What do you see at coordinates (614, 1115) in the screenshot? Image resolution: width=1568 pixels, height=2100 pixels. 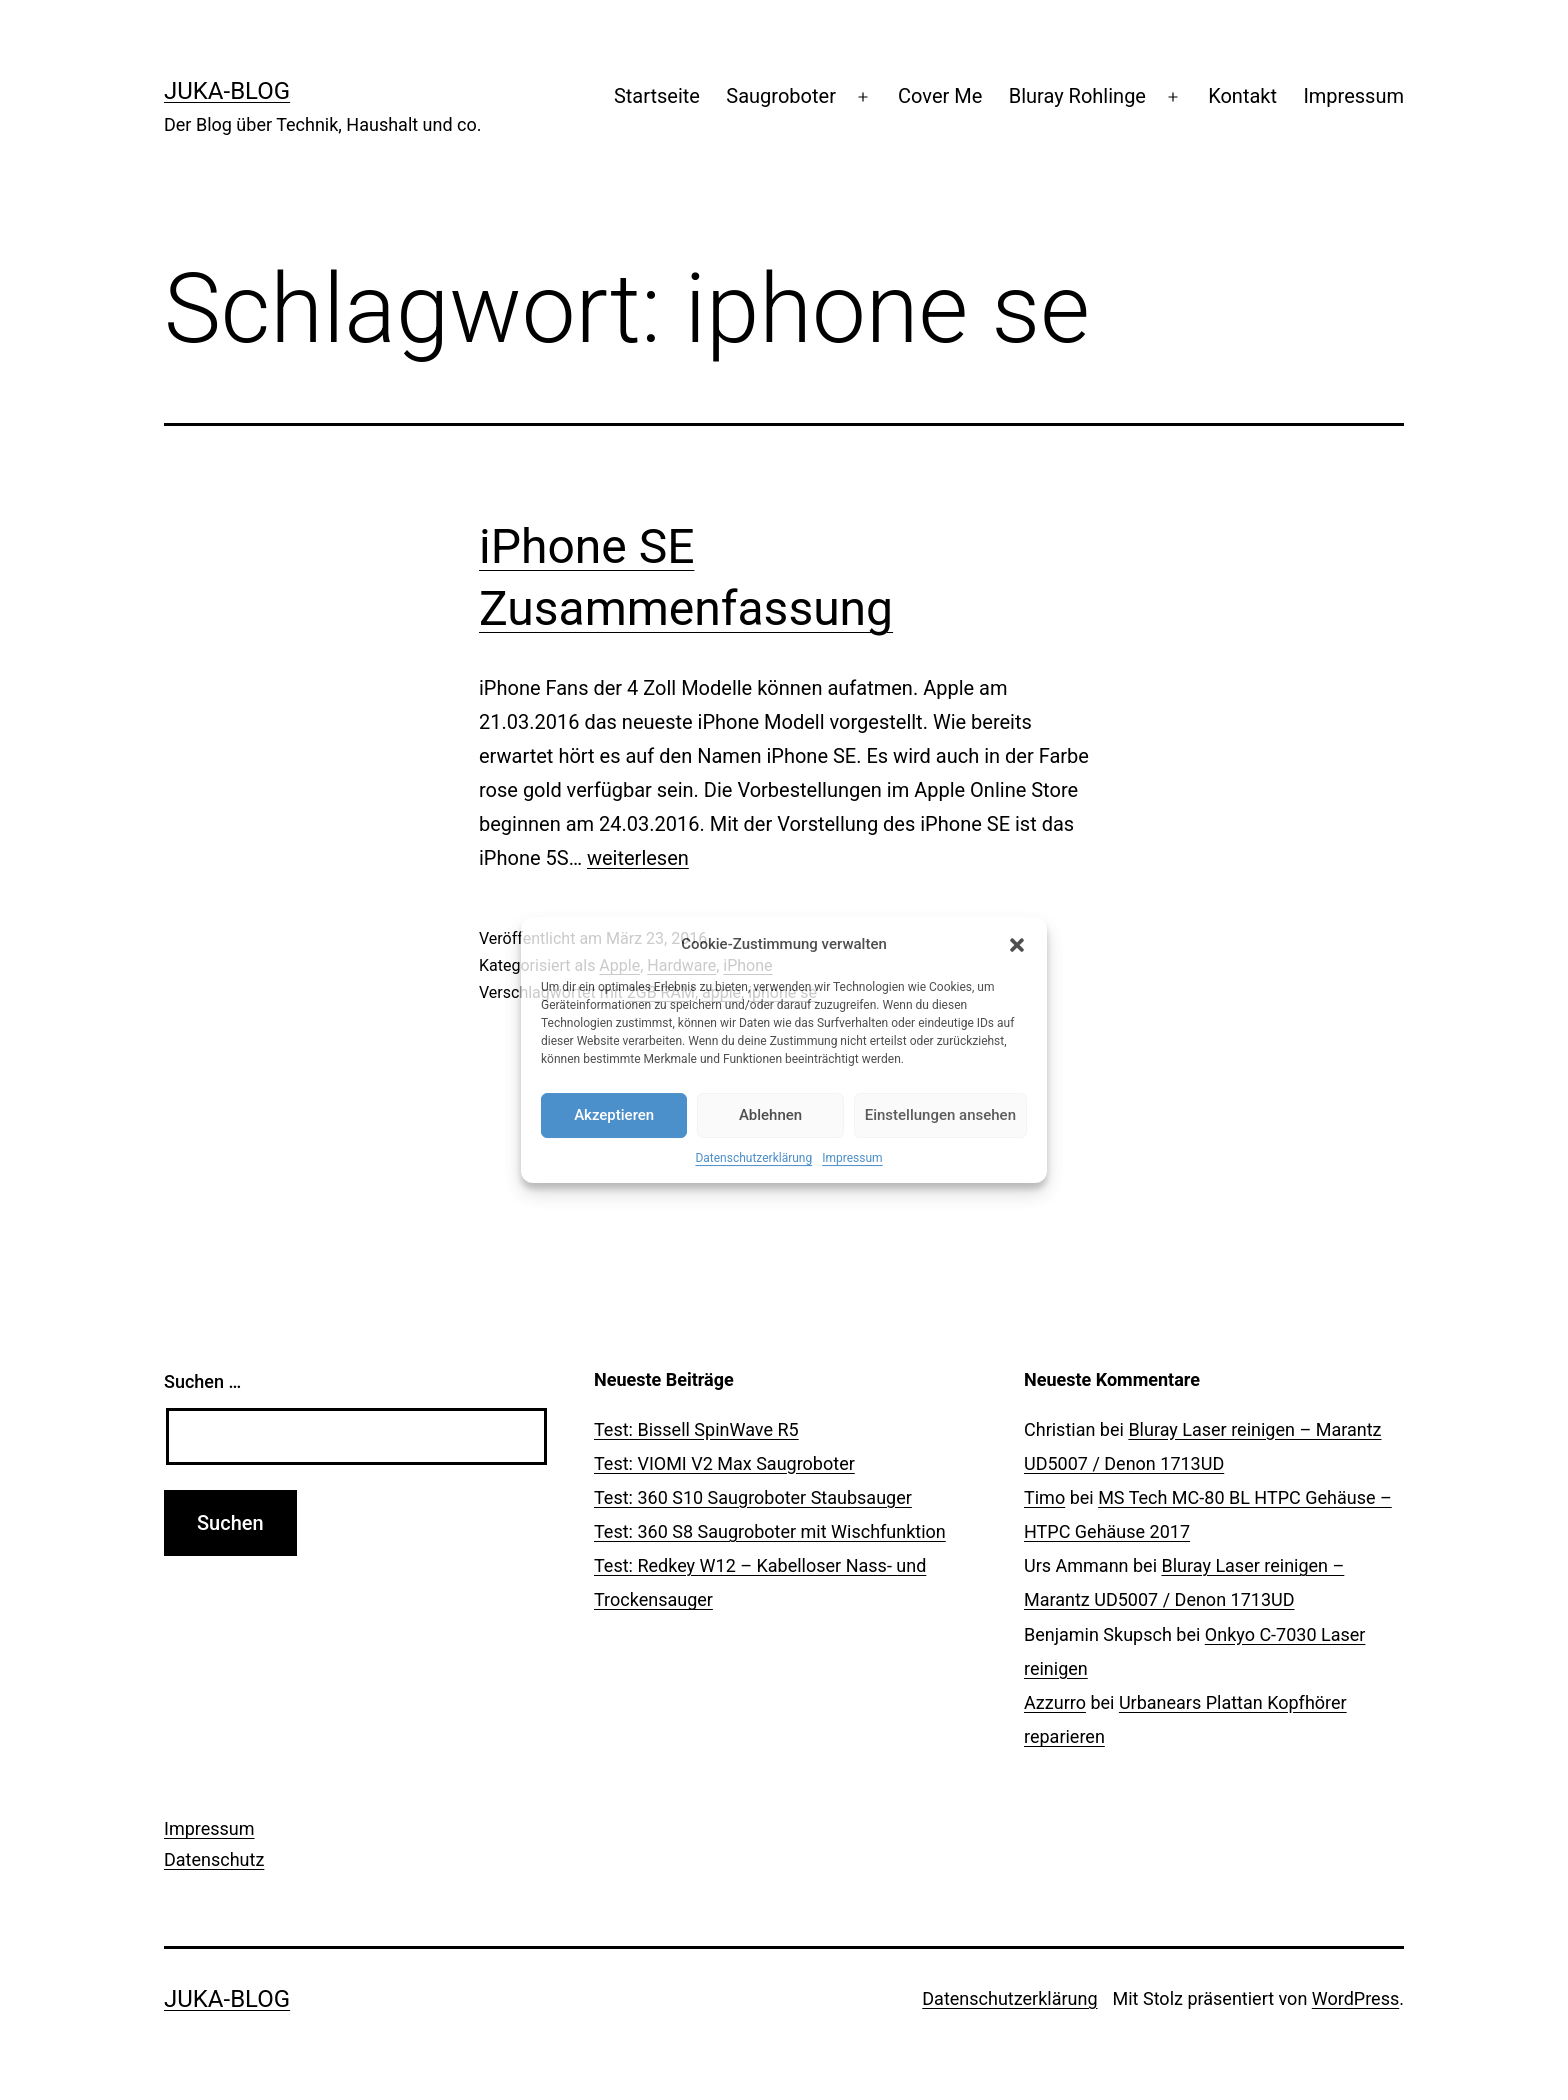 I see `Akzeptieren` at bounding box center [614, 1115].